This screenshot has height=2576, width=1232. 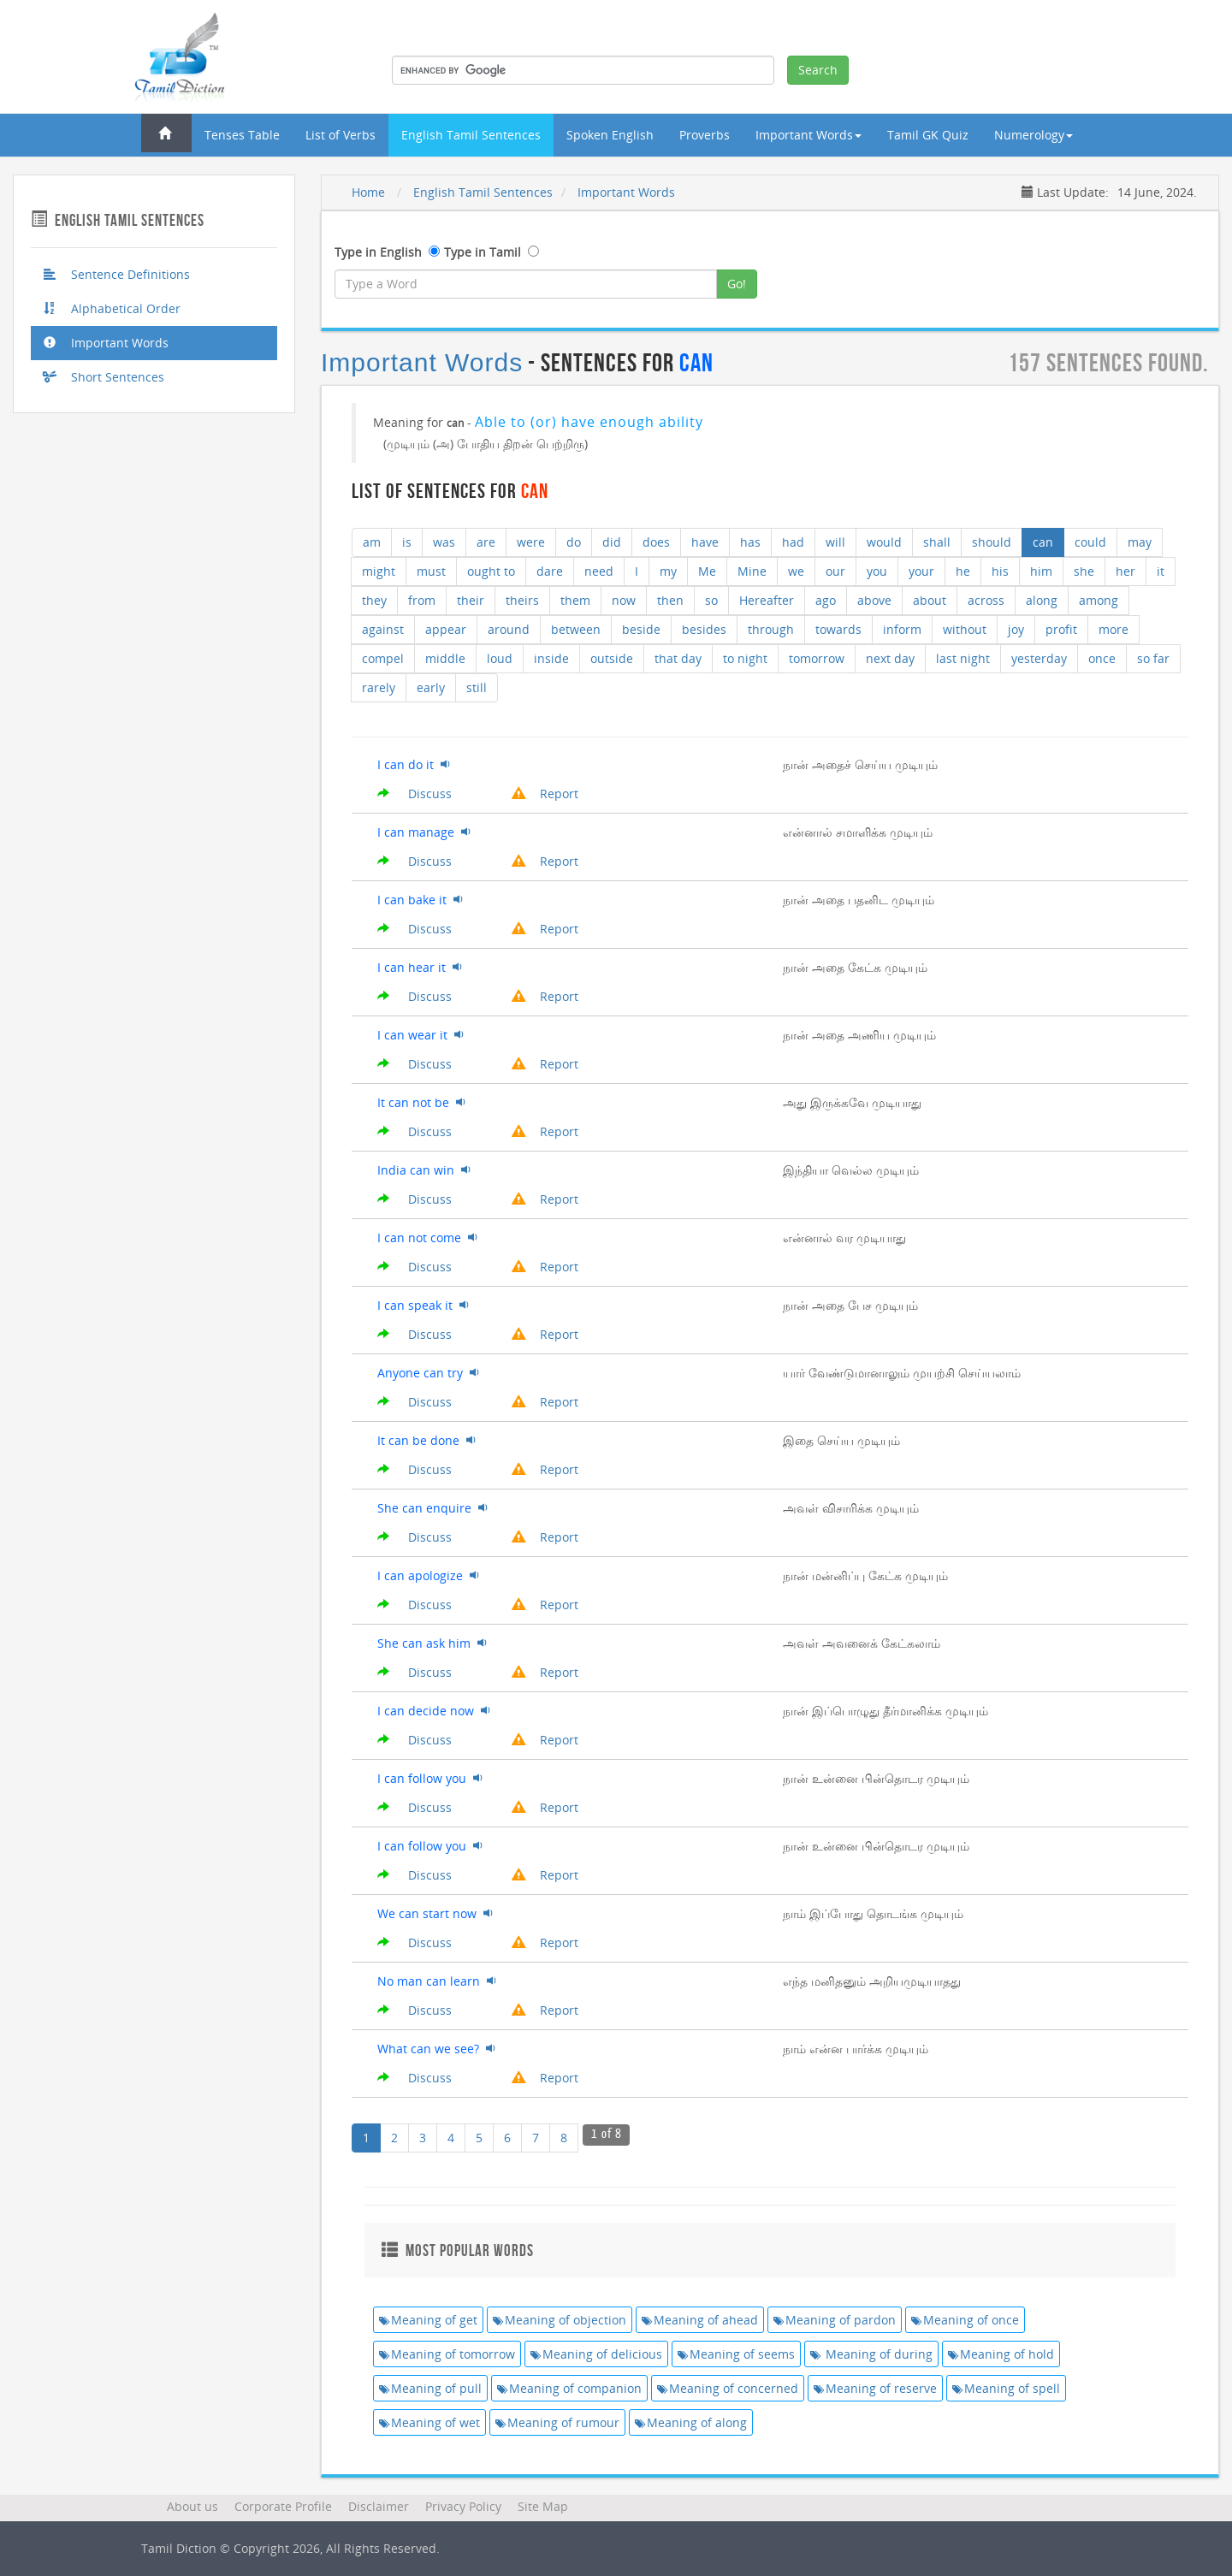 What do you see at coordinates (1113, 629) in the screenshot?
I see `more` at bounding box center [1113, 629].